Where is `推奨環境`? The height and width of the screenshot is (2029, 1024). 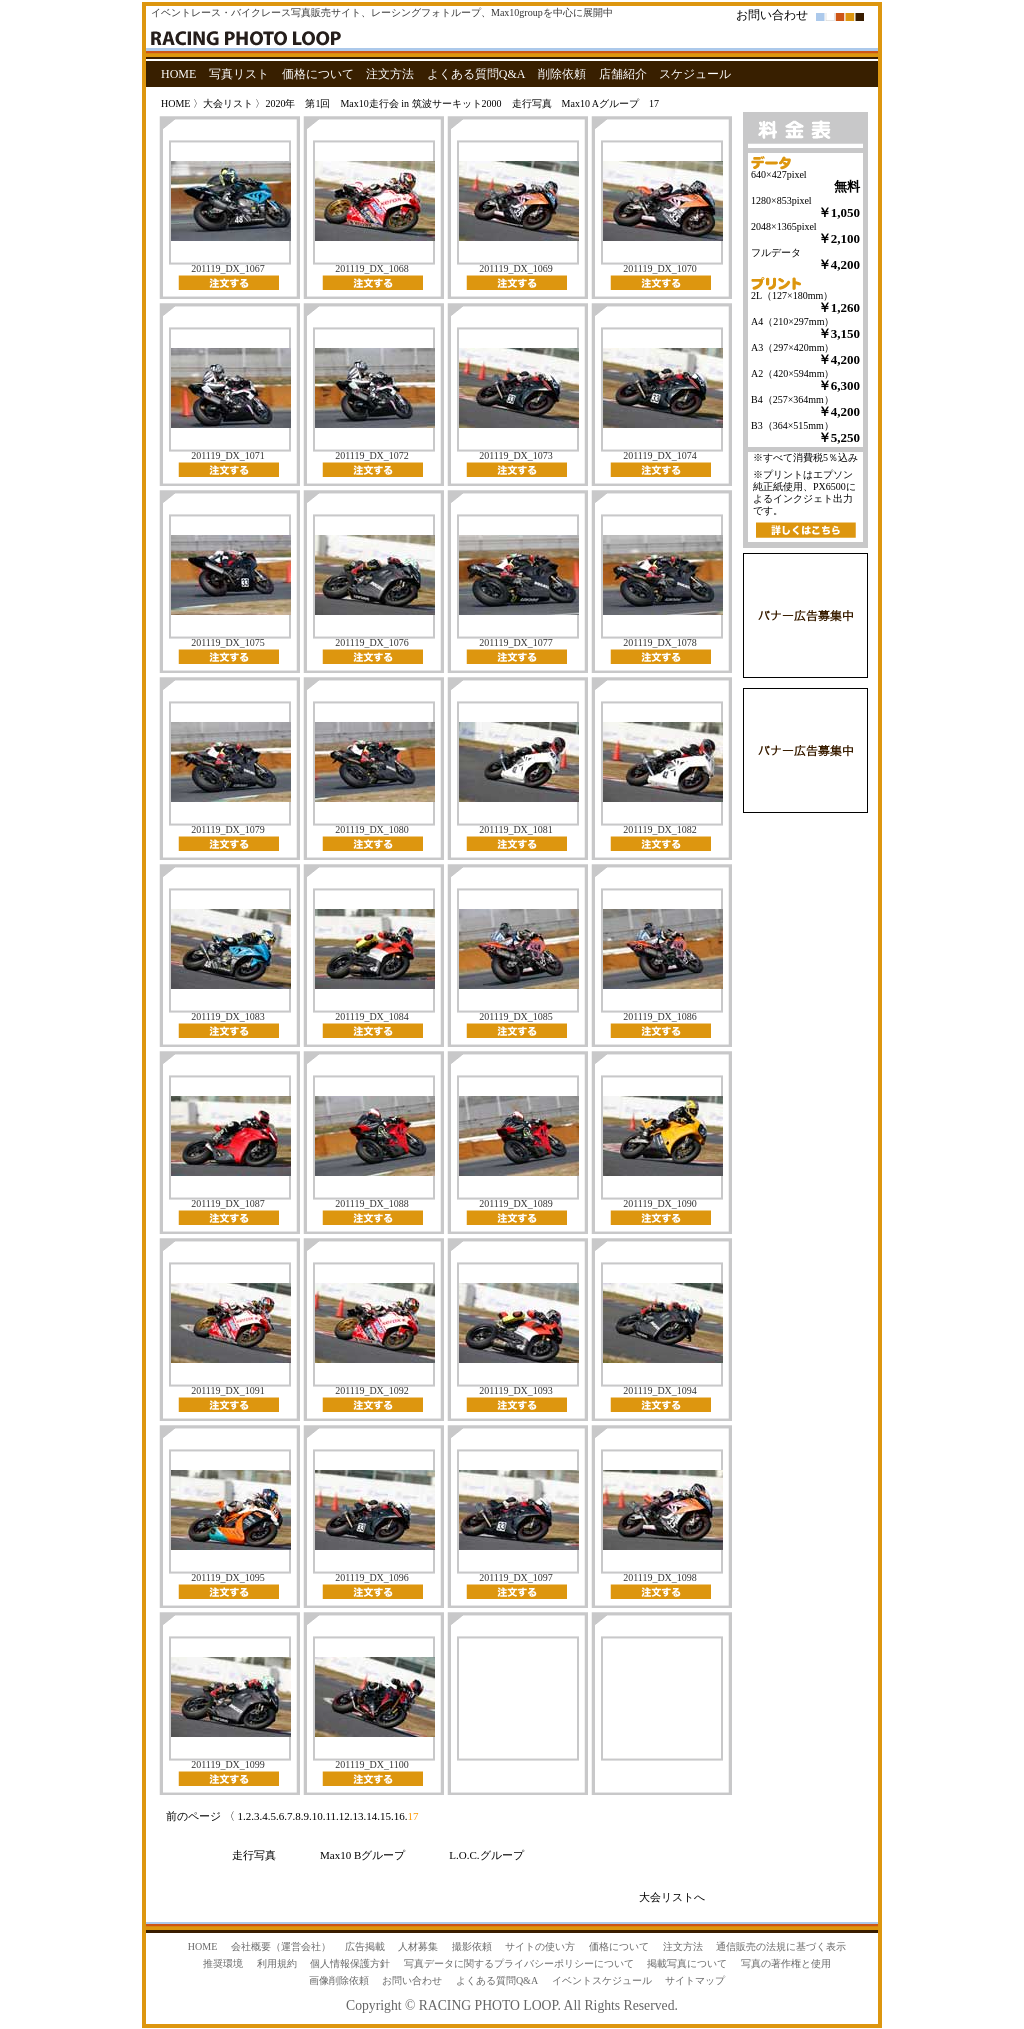 推奨環境 is located at coordinates (223, 1963).